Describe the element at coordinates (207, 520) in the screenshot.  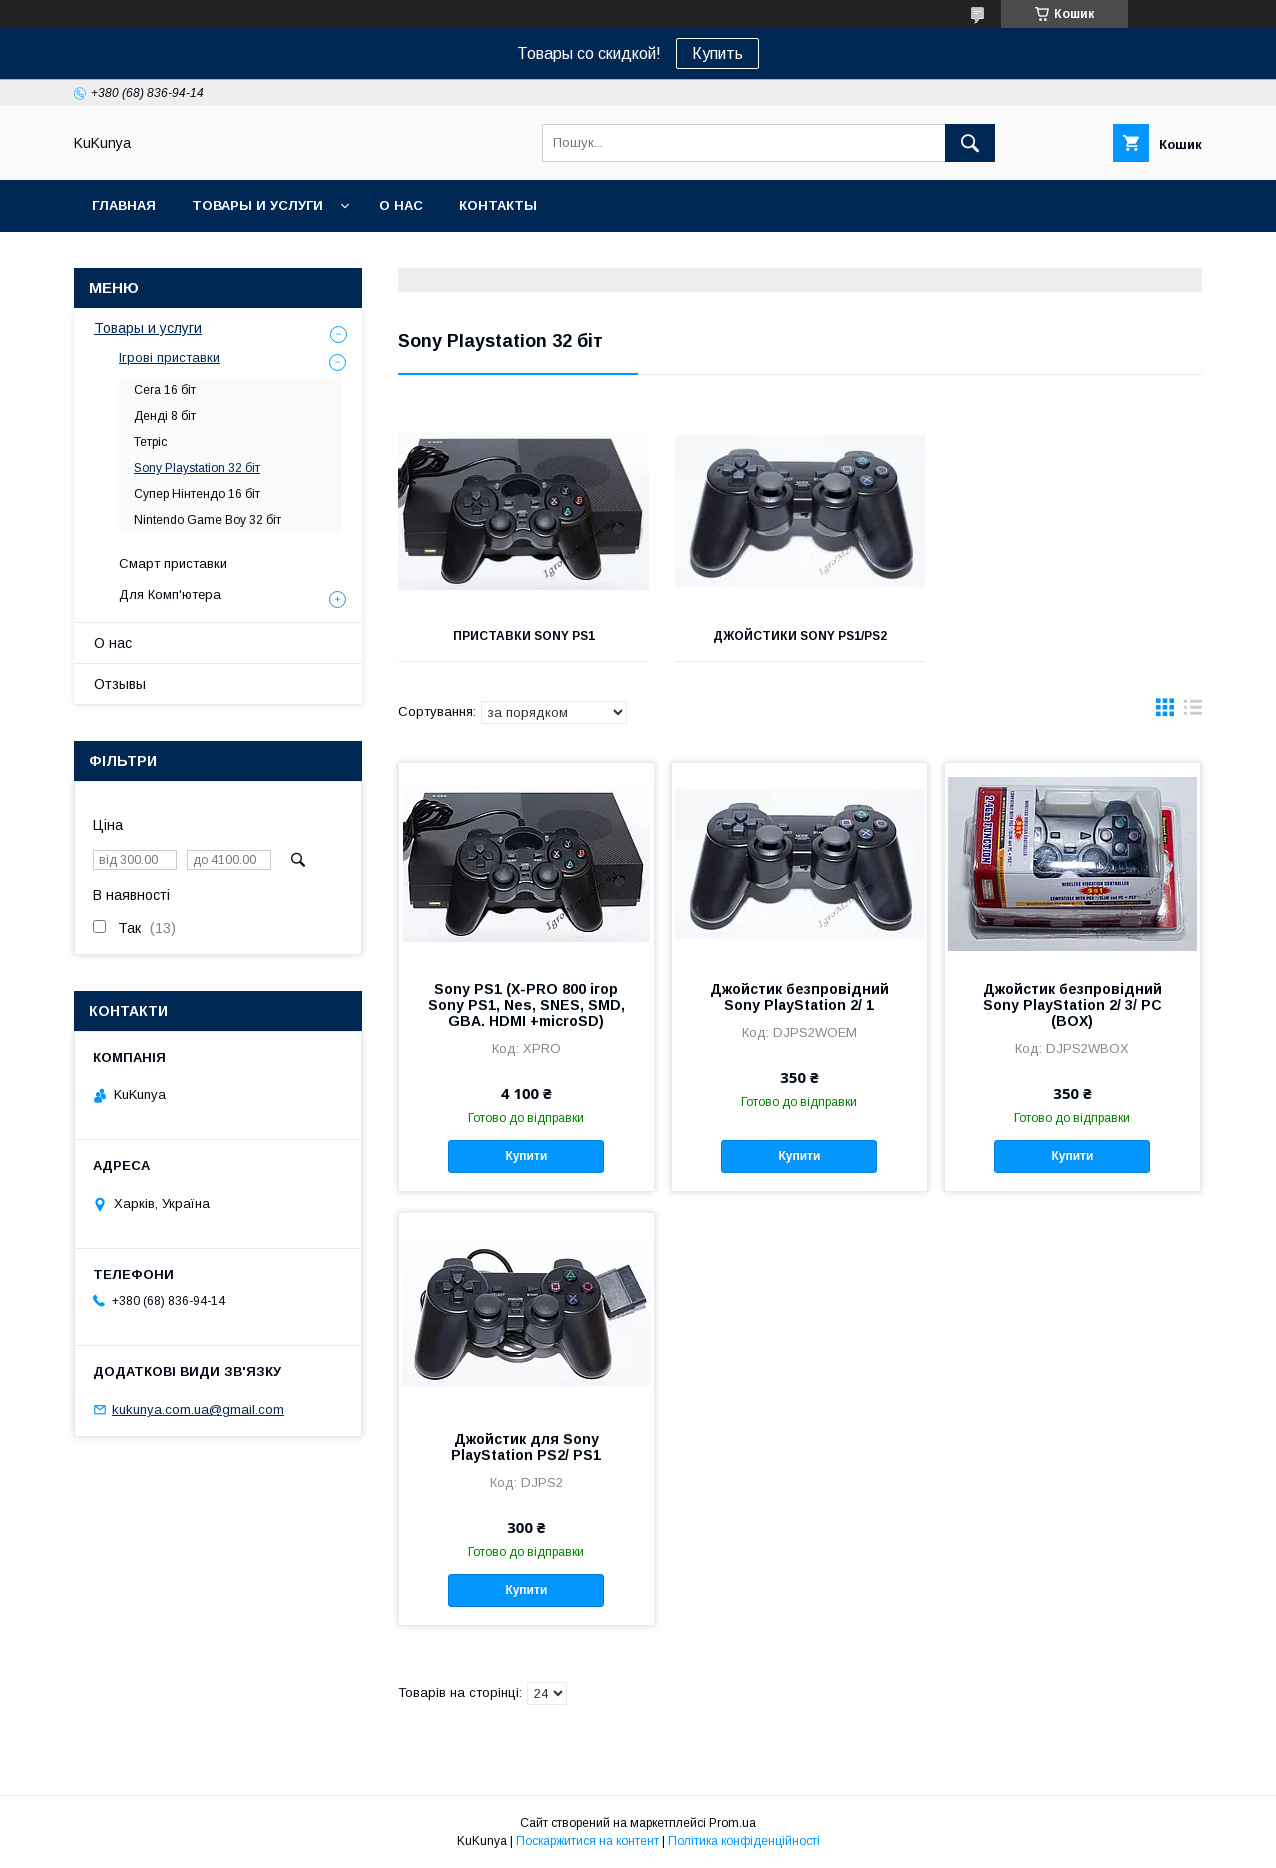
I see `Nintendo Game Boy 32 біт` at that location.